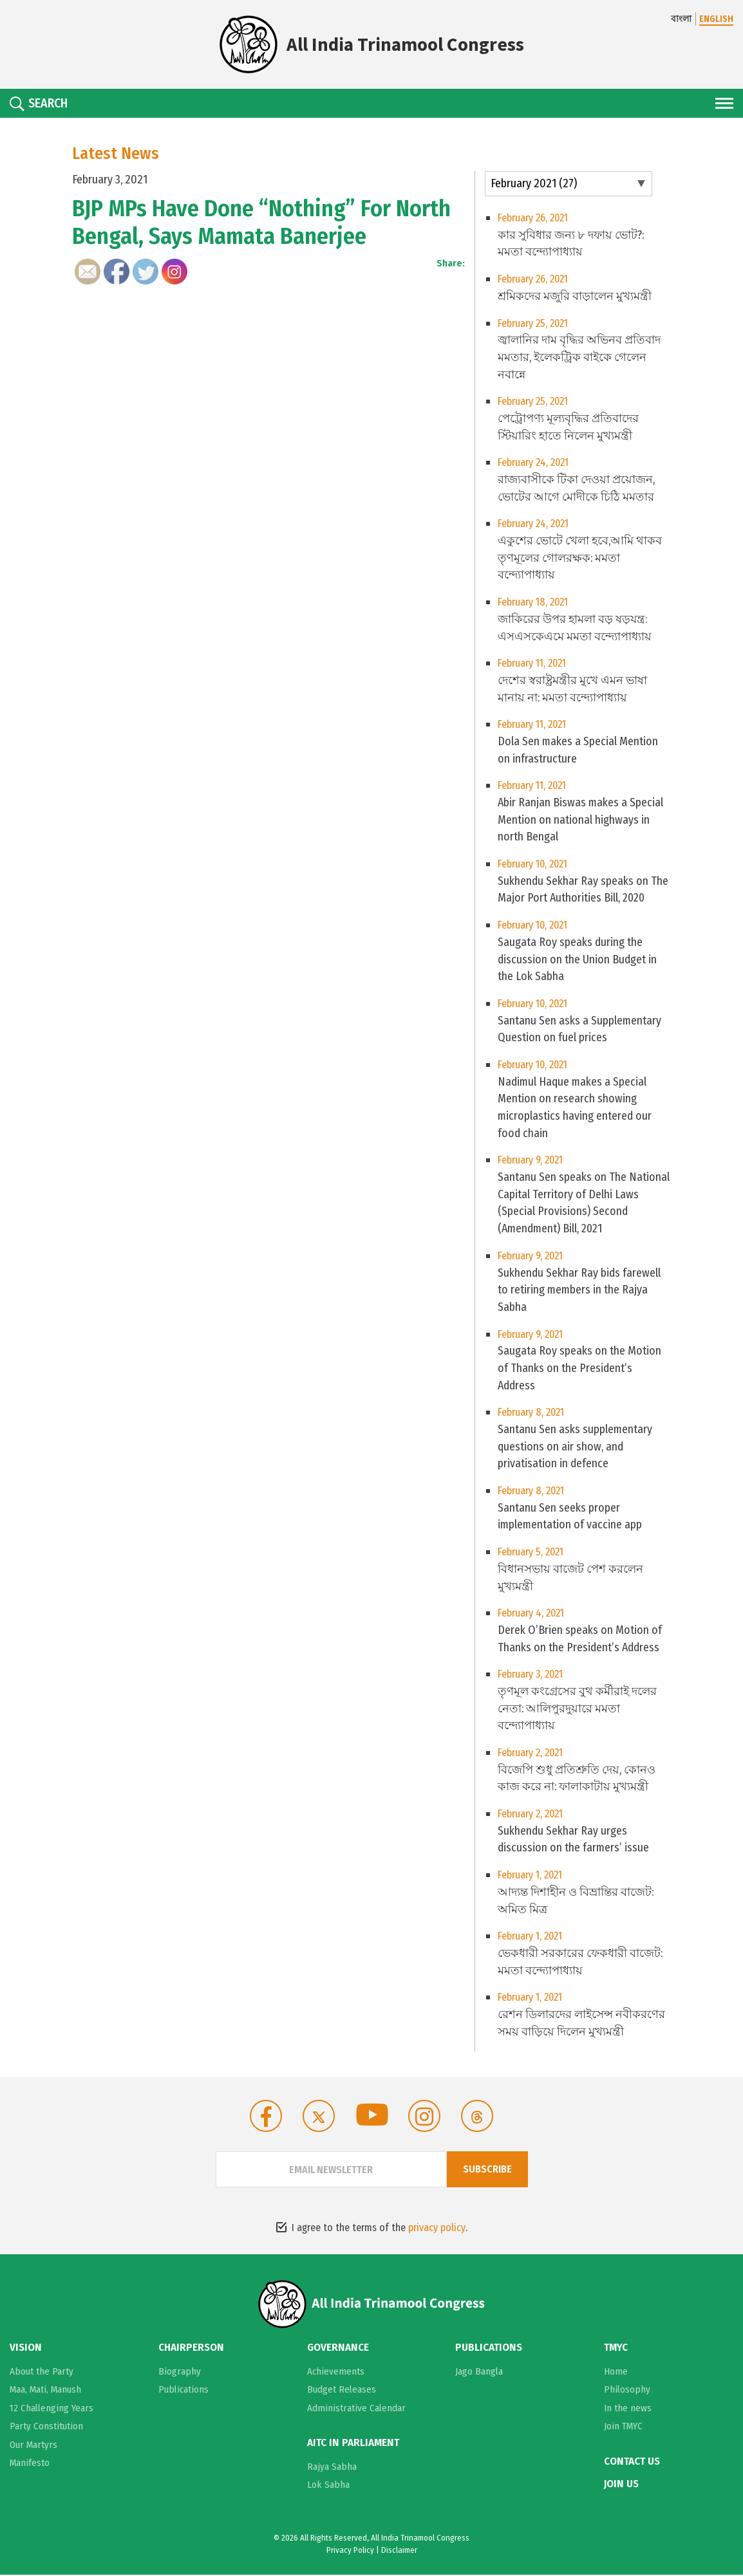  I want to click on Chairperson, so click(191, 2350).